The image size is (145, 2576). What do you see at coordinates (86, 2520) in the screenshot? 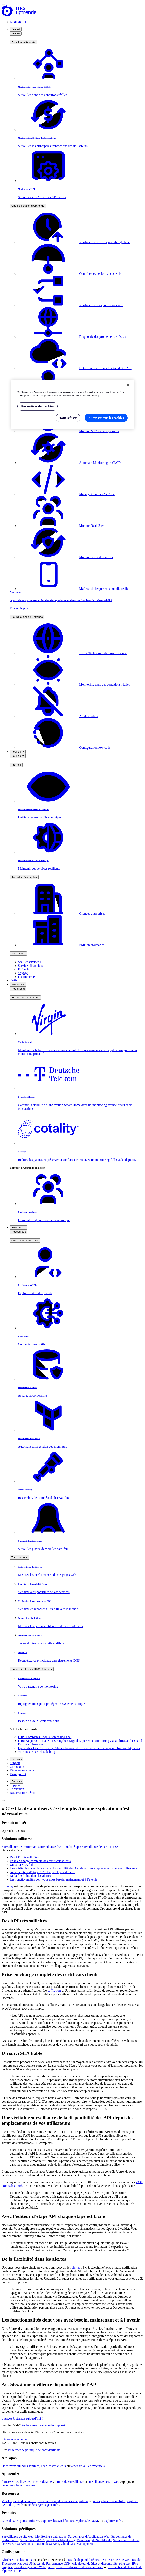
I see `explorez le RUM` at bounding box center [86, 2520].